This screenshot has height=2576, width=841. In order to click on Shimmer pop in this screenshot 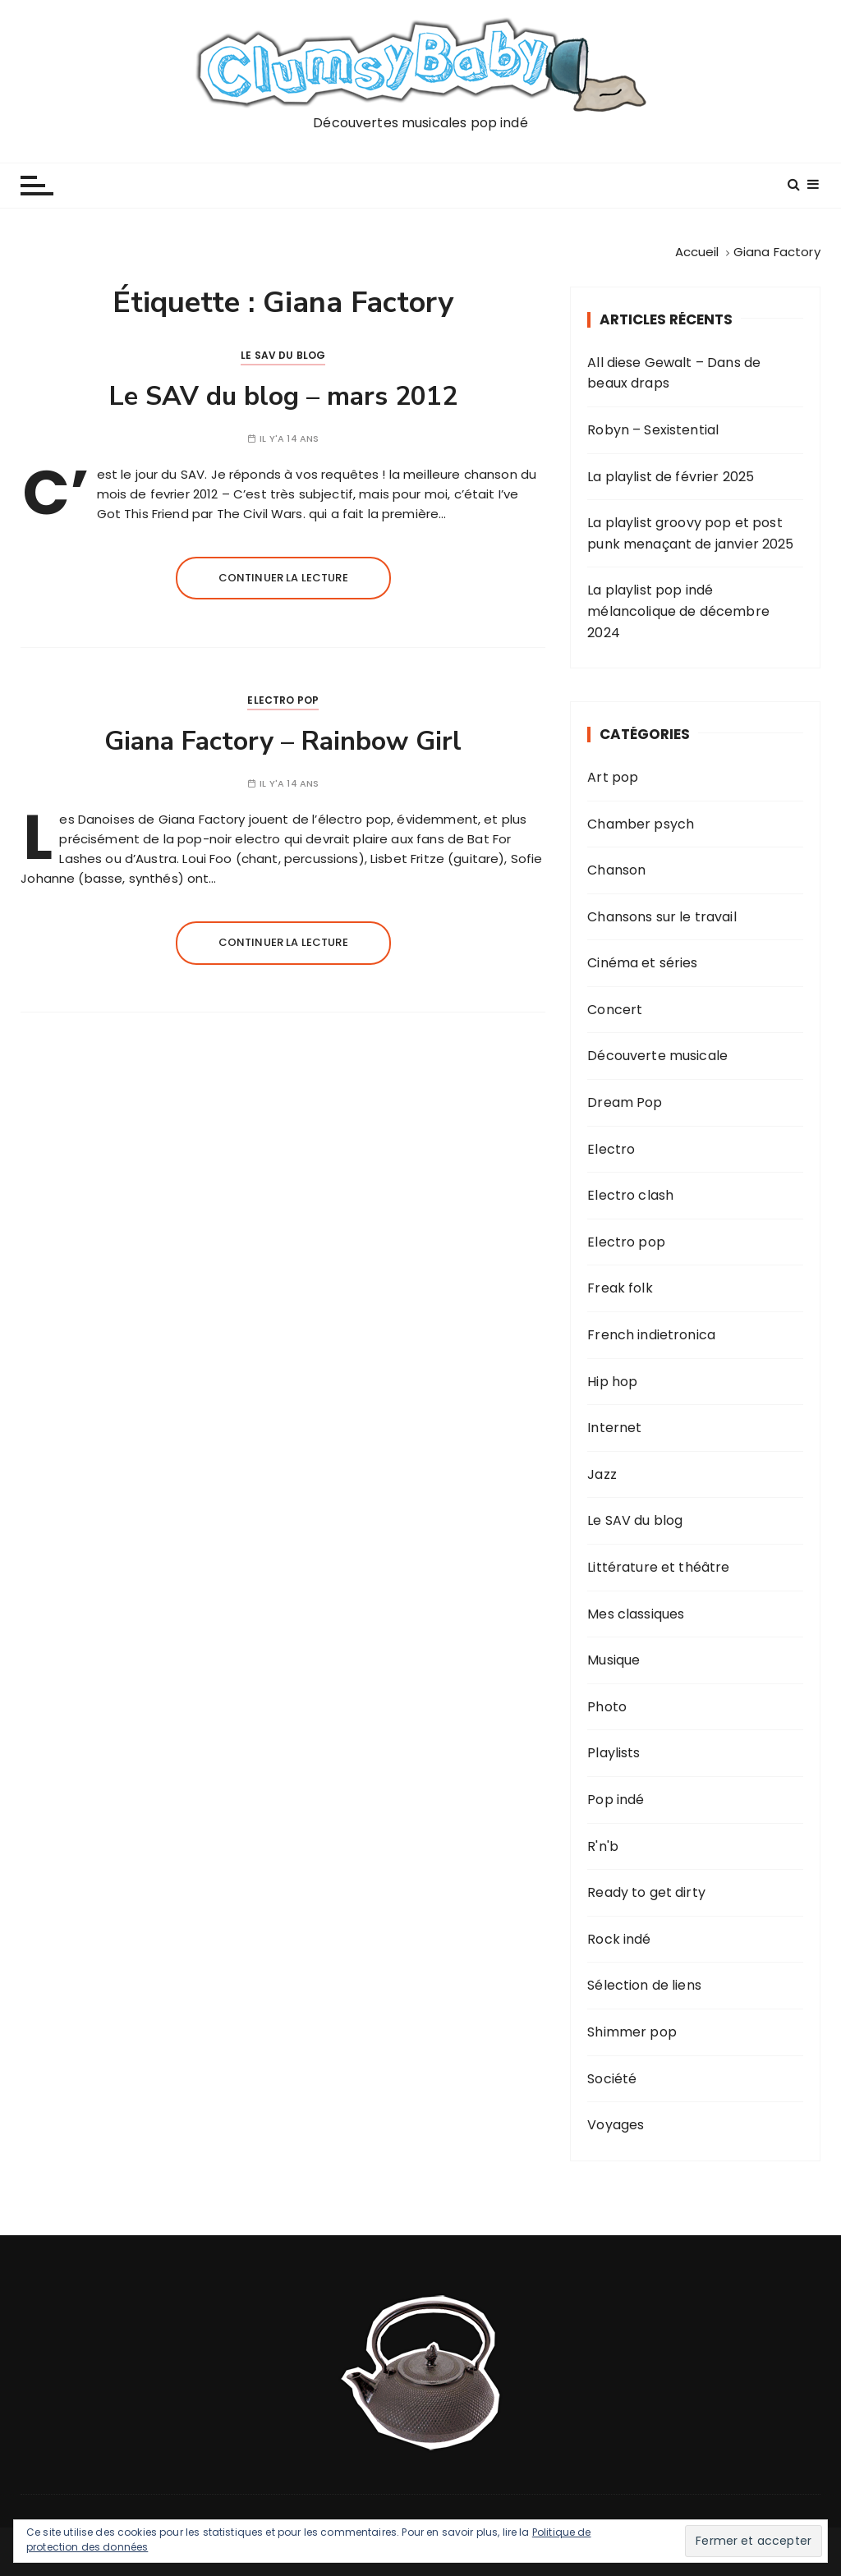, I will do `click(632, 2032)`.